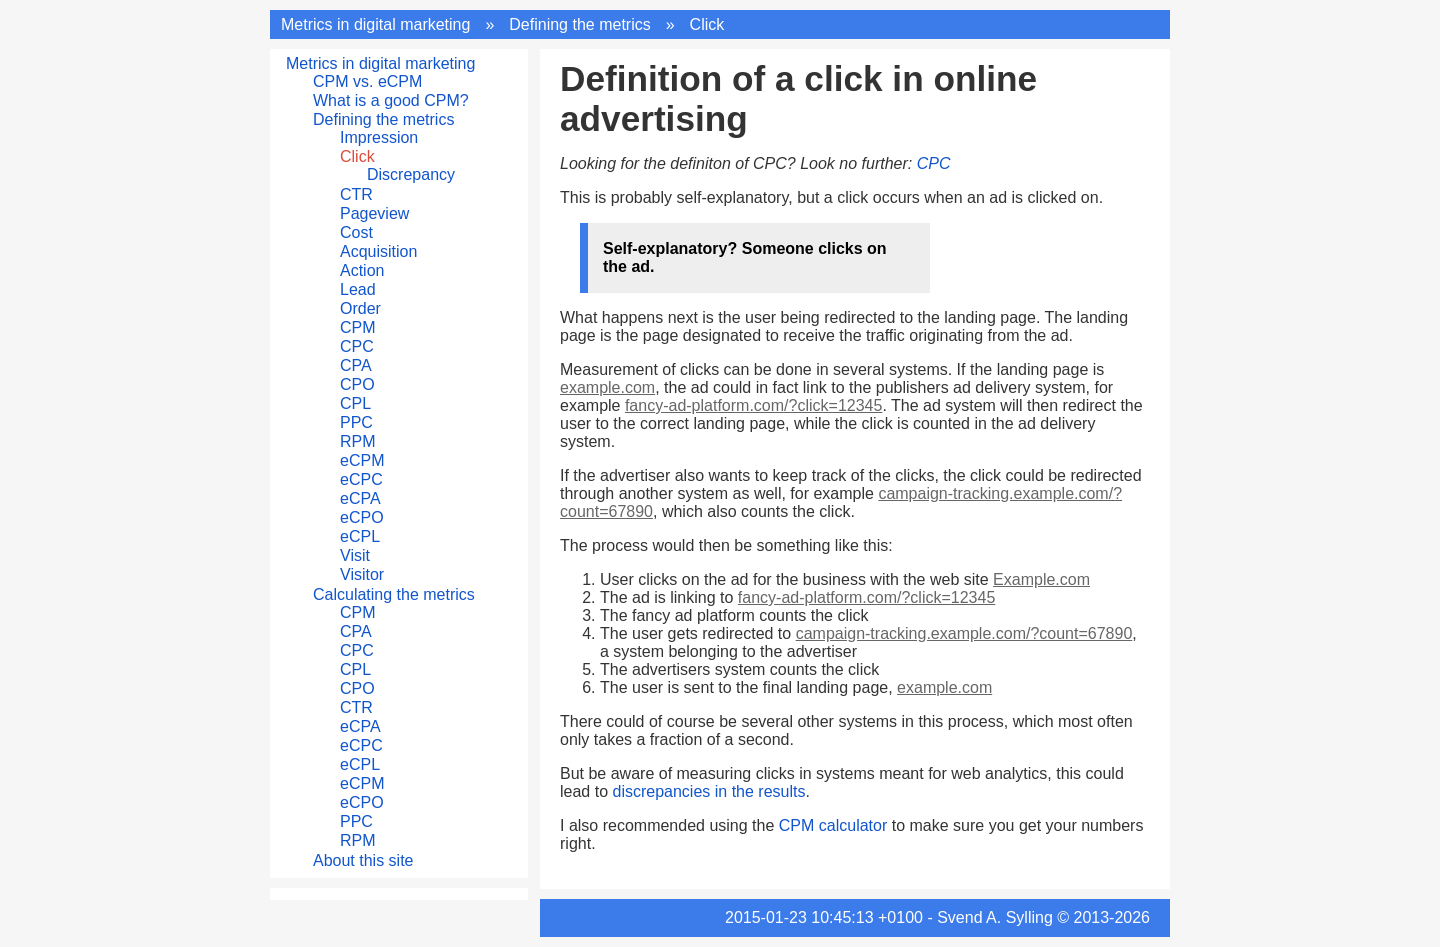 This screenshot has width=1440, height=947. I want to click on Defining the metrics, so click(579, 24).